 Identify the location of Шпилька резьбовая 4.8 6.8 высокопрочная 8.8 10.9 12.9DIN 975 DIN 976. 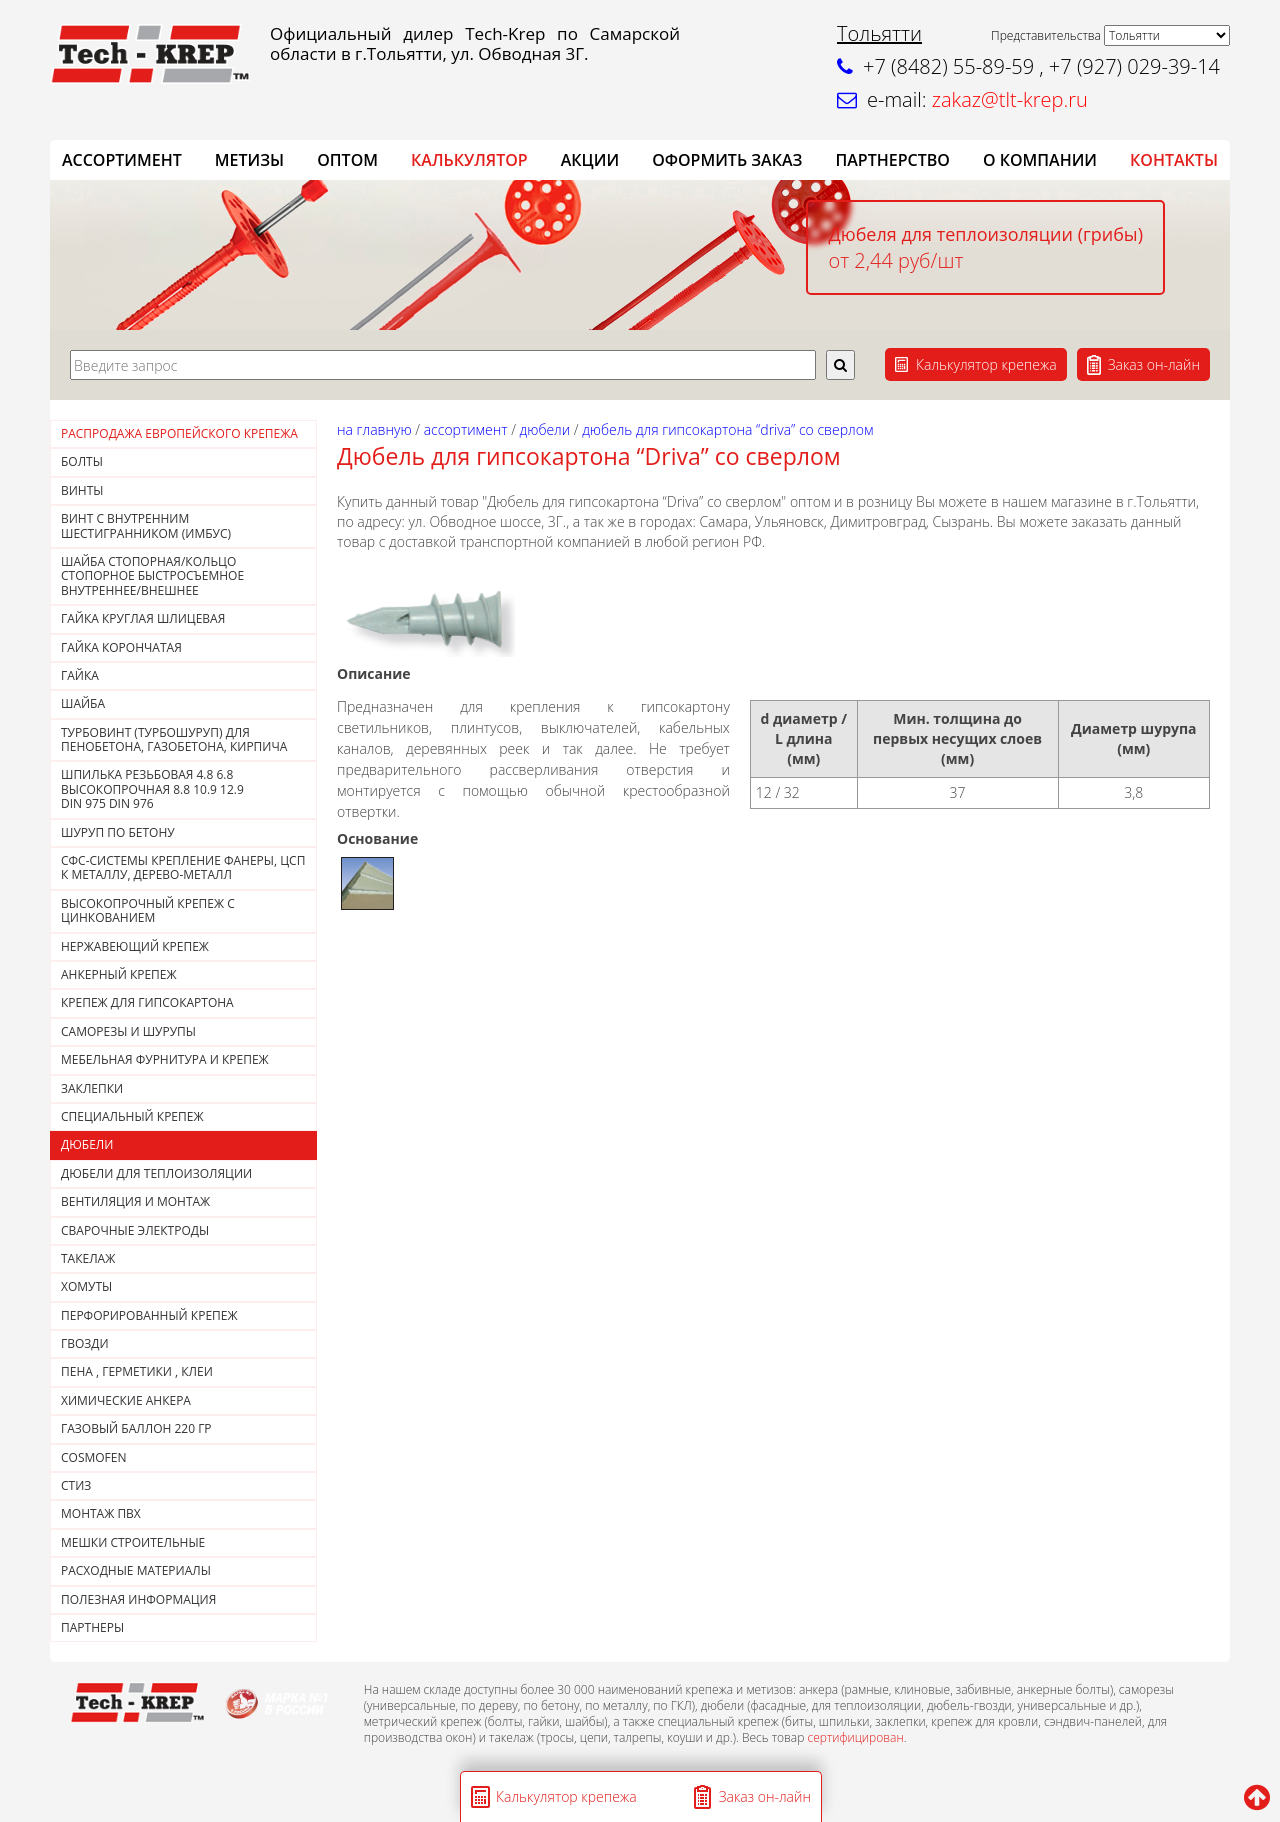
(152, 789).